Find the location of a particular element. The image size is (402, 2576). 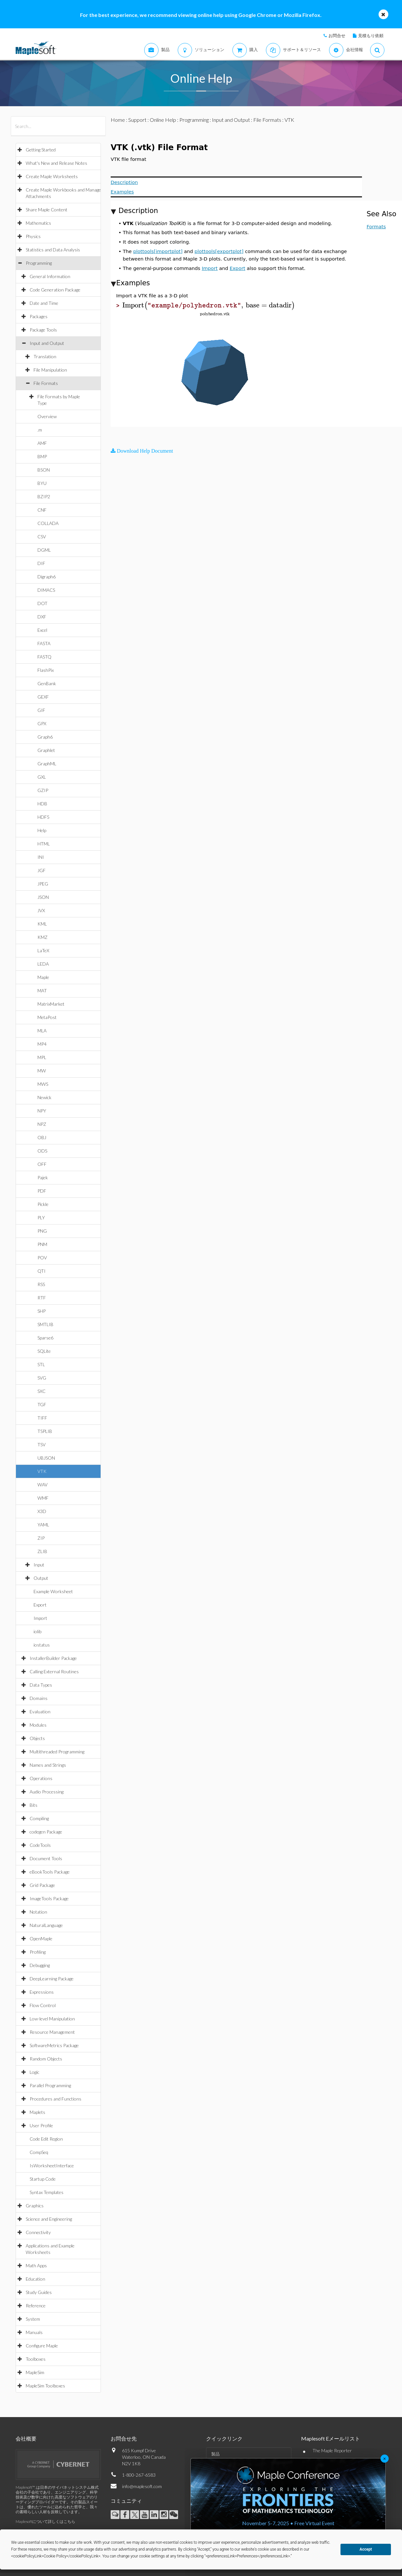

Digraph6 is located at coordinates (46, 576).